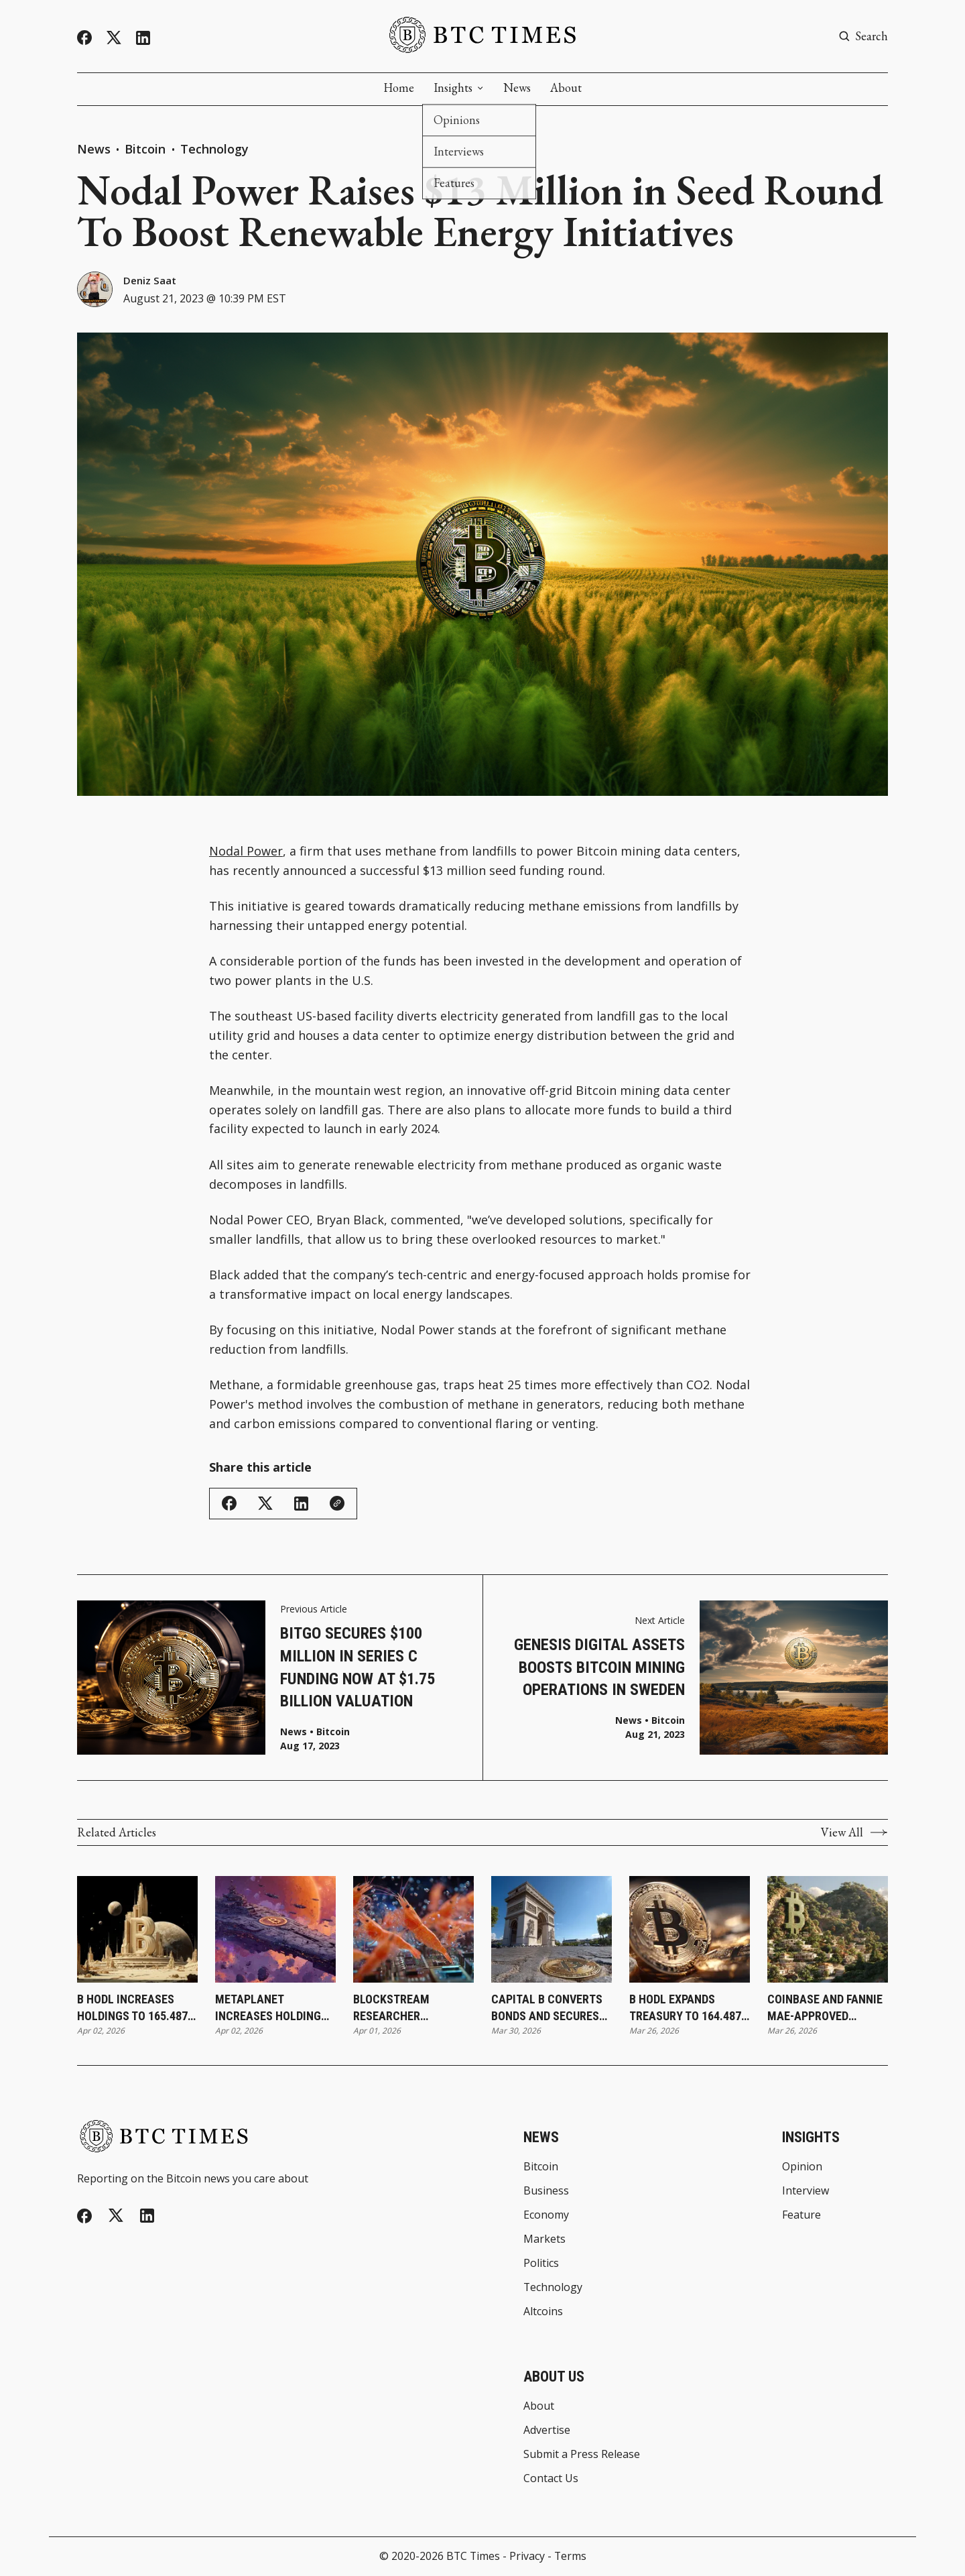  What do you see at coordinates (413, 1929) in the screenshot?
I see `[Blockstream Researcher Introduces SHRIMPS as New Step Toward Quantum-Resistant Bitcoin]` at bounding box center [413, 1929].